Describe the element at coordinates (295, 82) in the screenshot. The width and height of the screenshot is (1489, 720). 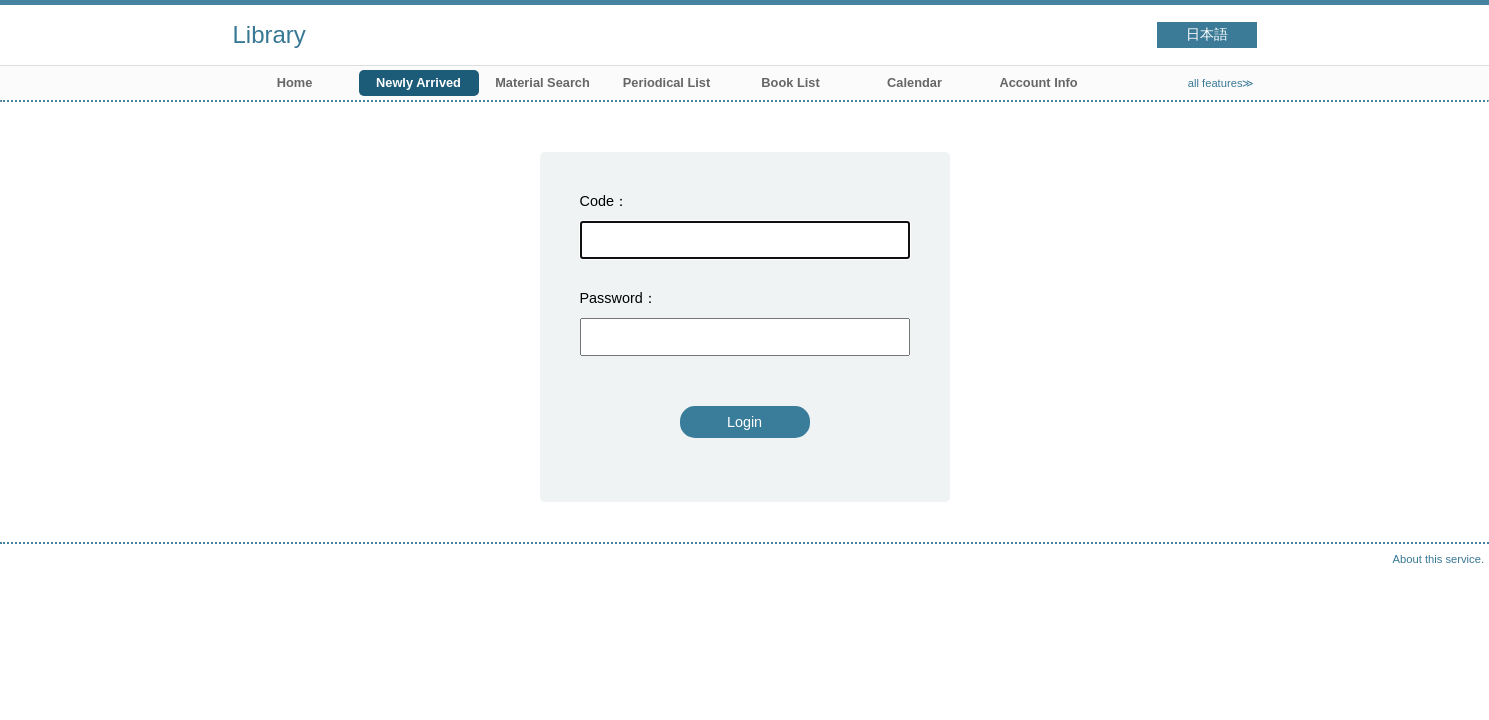
I see `Home` at that location.